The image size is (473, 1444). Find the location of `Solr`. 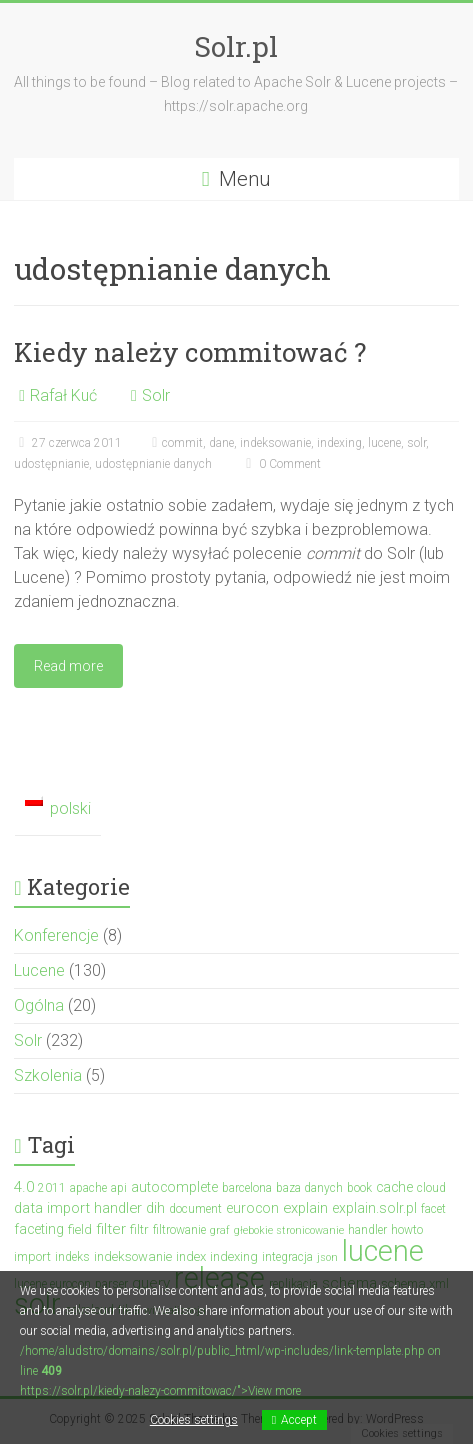

Solr is located at coordinates (156, 395).